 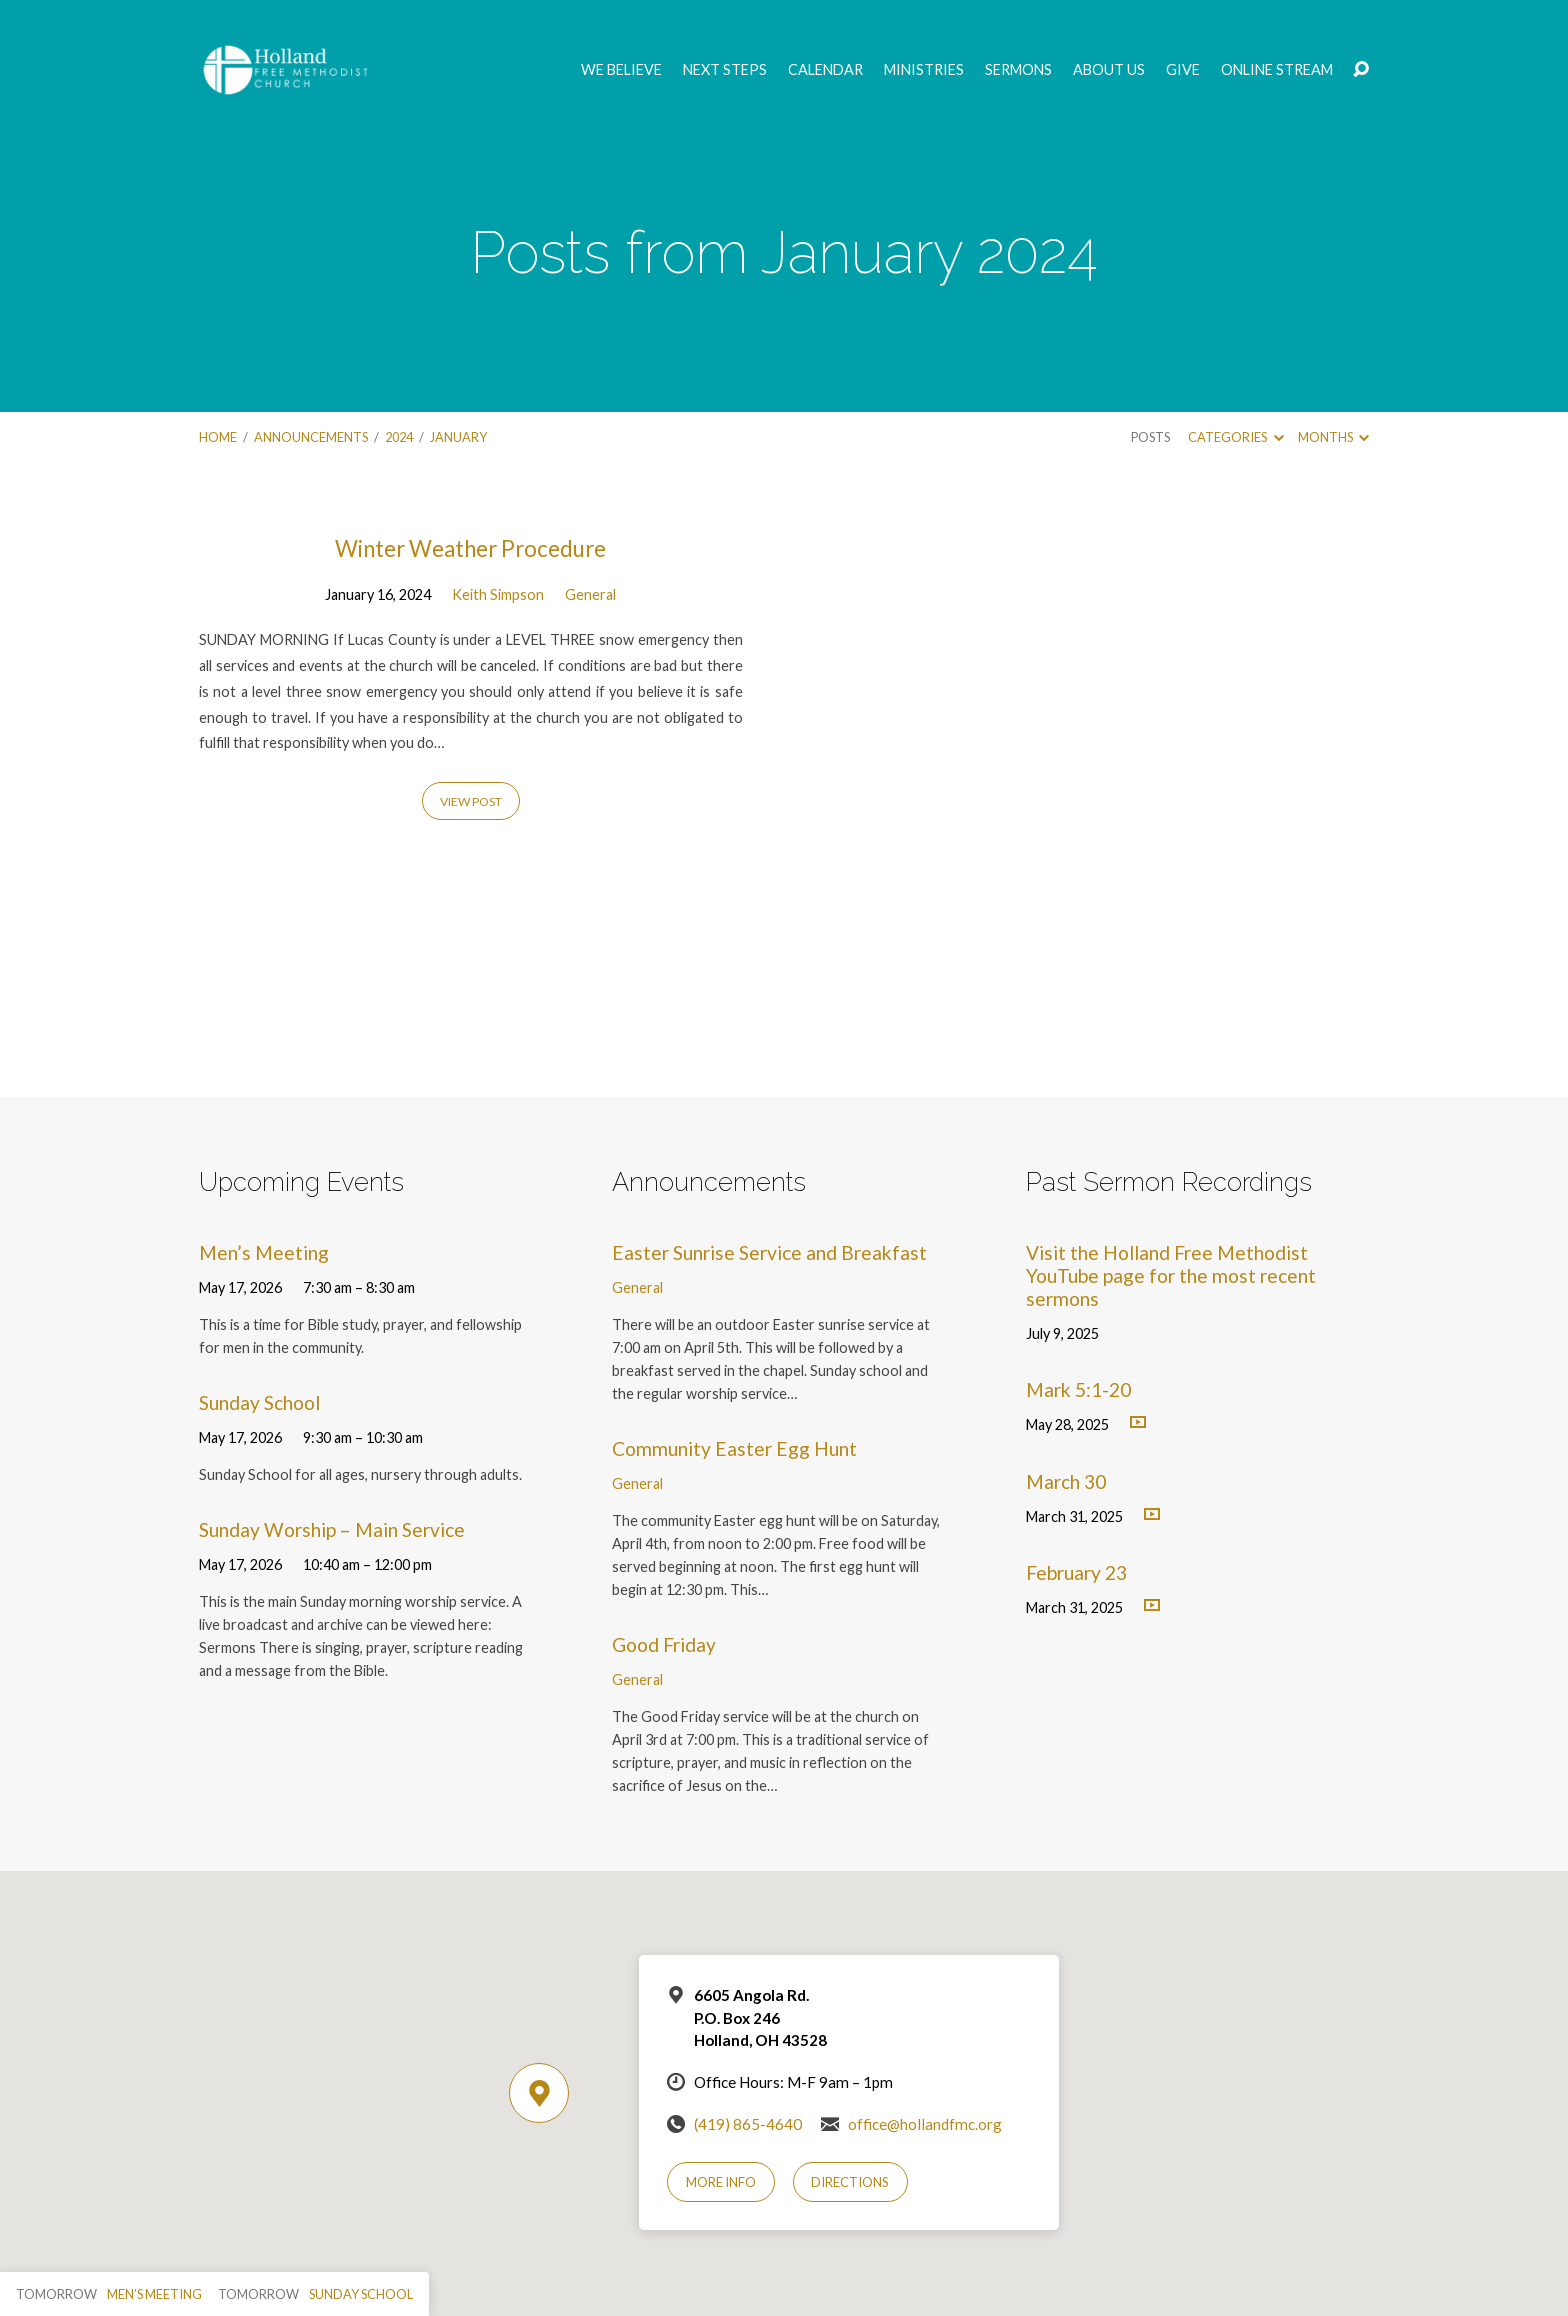 I want to click on (419) 865-4640, so click(x=748, y=2124).